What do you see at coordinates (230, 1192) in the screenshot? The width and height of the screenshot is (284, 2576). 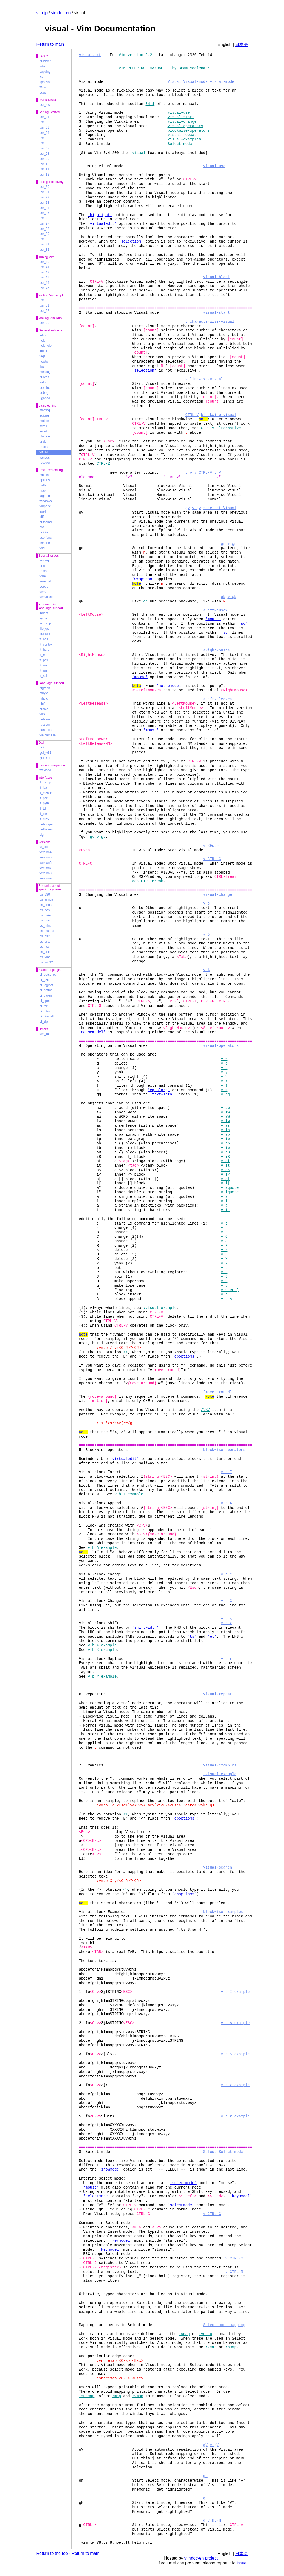 I see `v_iquote` at bounding box center [230, 1192].